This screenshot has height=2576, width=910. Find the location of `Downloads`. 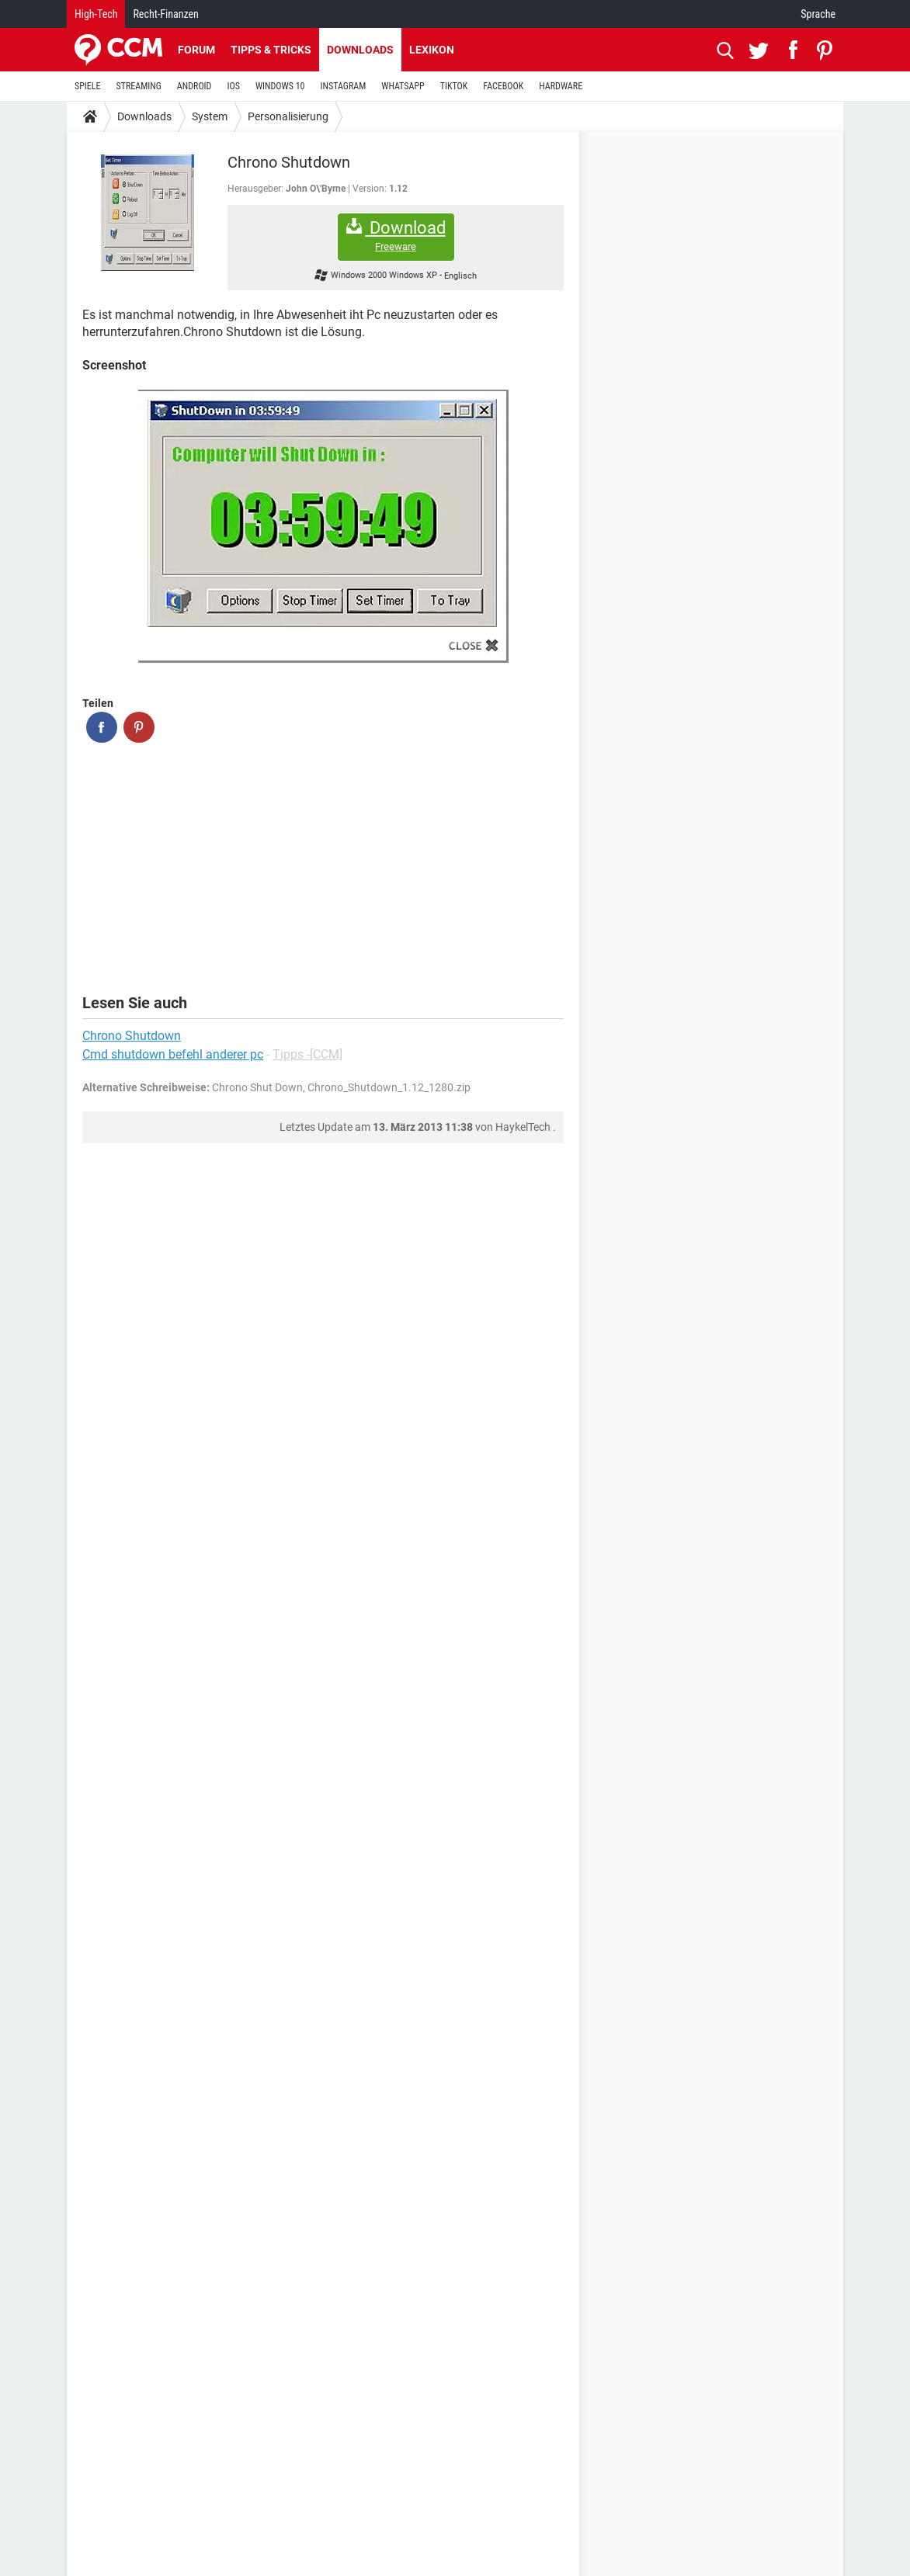

Downloads is located at coordinates (360, 49).